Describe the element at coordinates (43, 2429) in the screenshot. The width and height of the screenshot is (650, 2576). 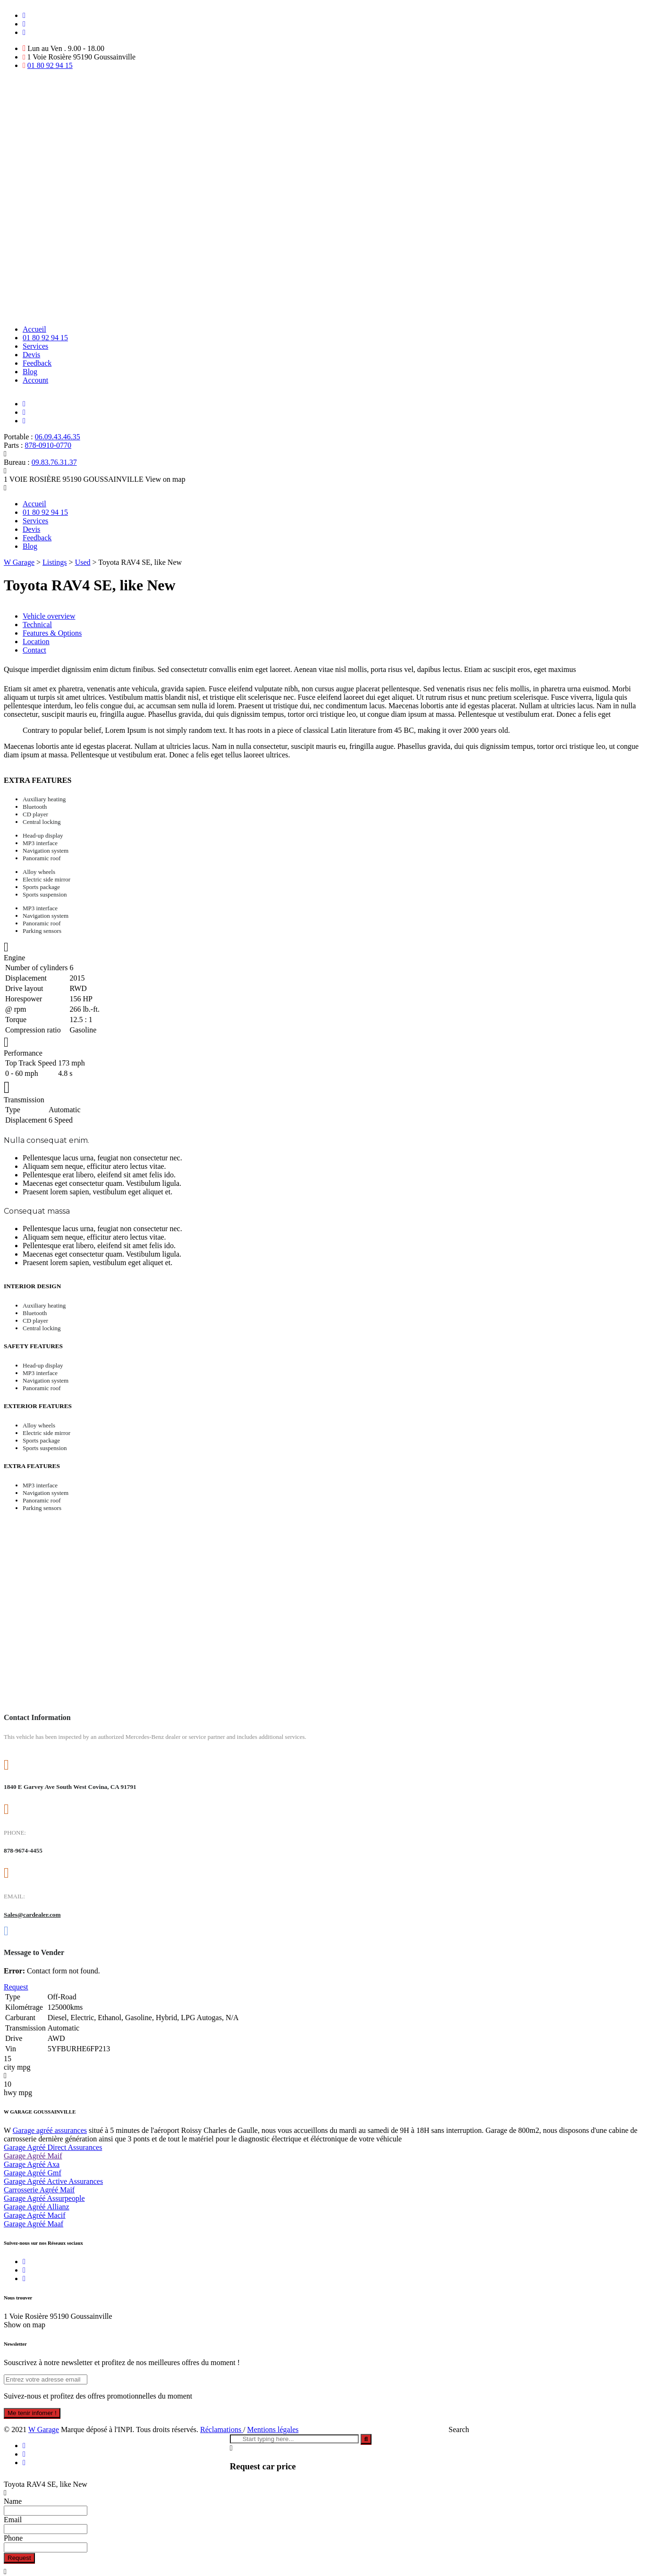
I see `W Garage` at that location.